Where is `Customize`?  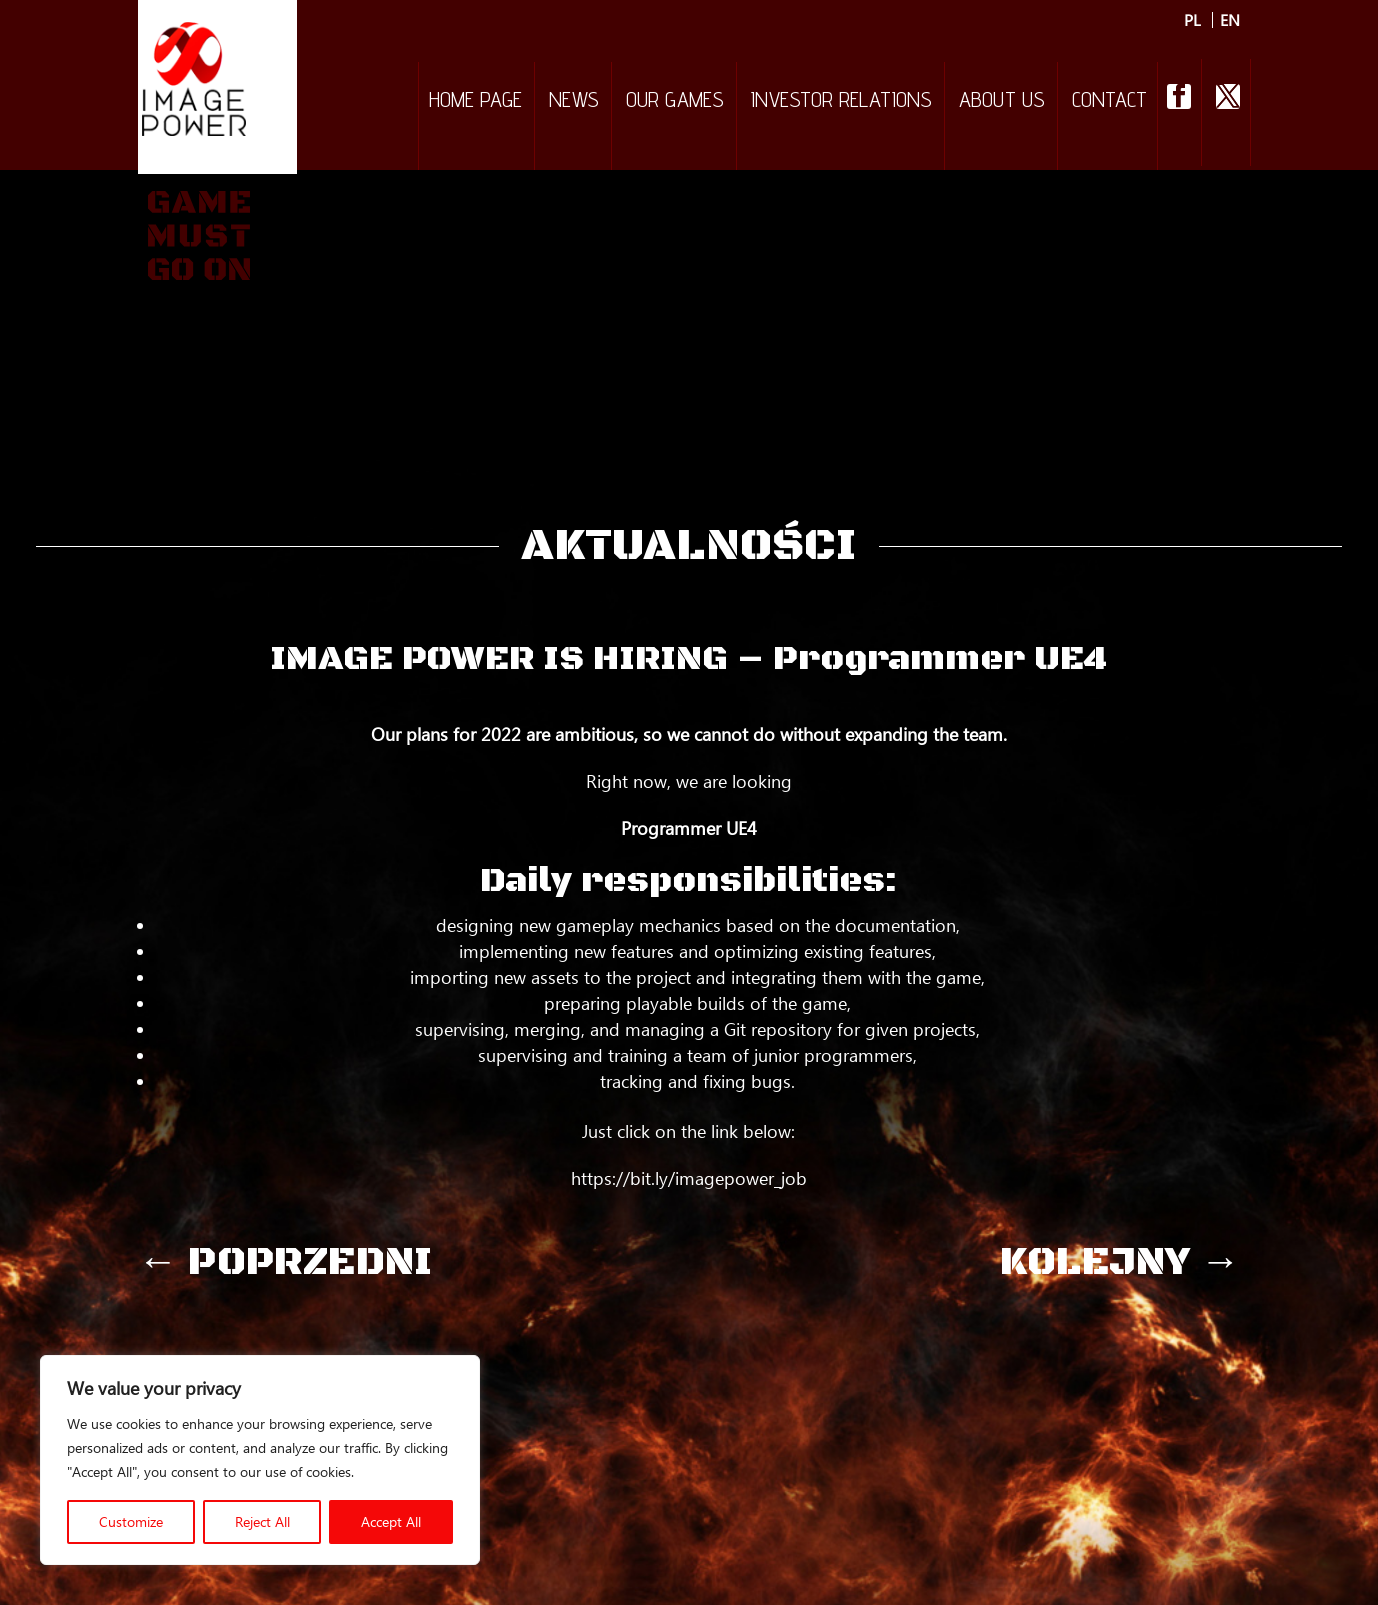 Customize is located at coordinates (131, 1521).